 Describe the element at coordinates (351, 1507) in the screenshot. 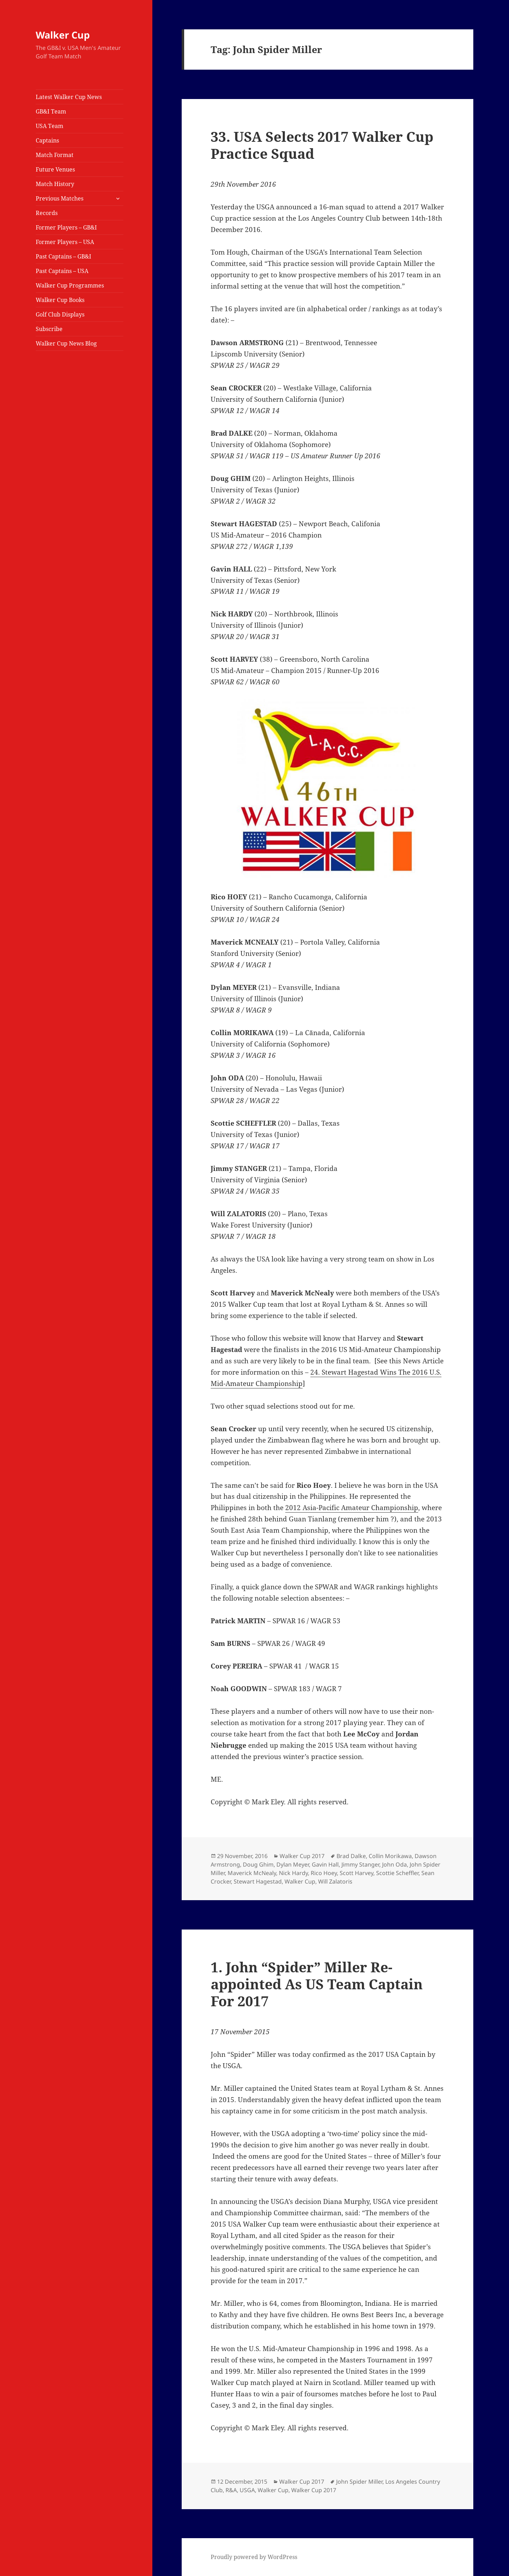

I see `2012 Asia-Pacific Amateur Championship` at that location.